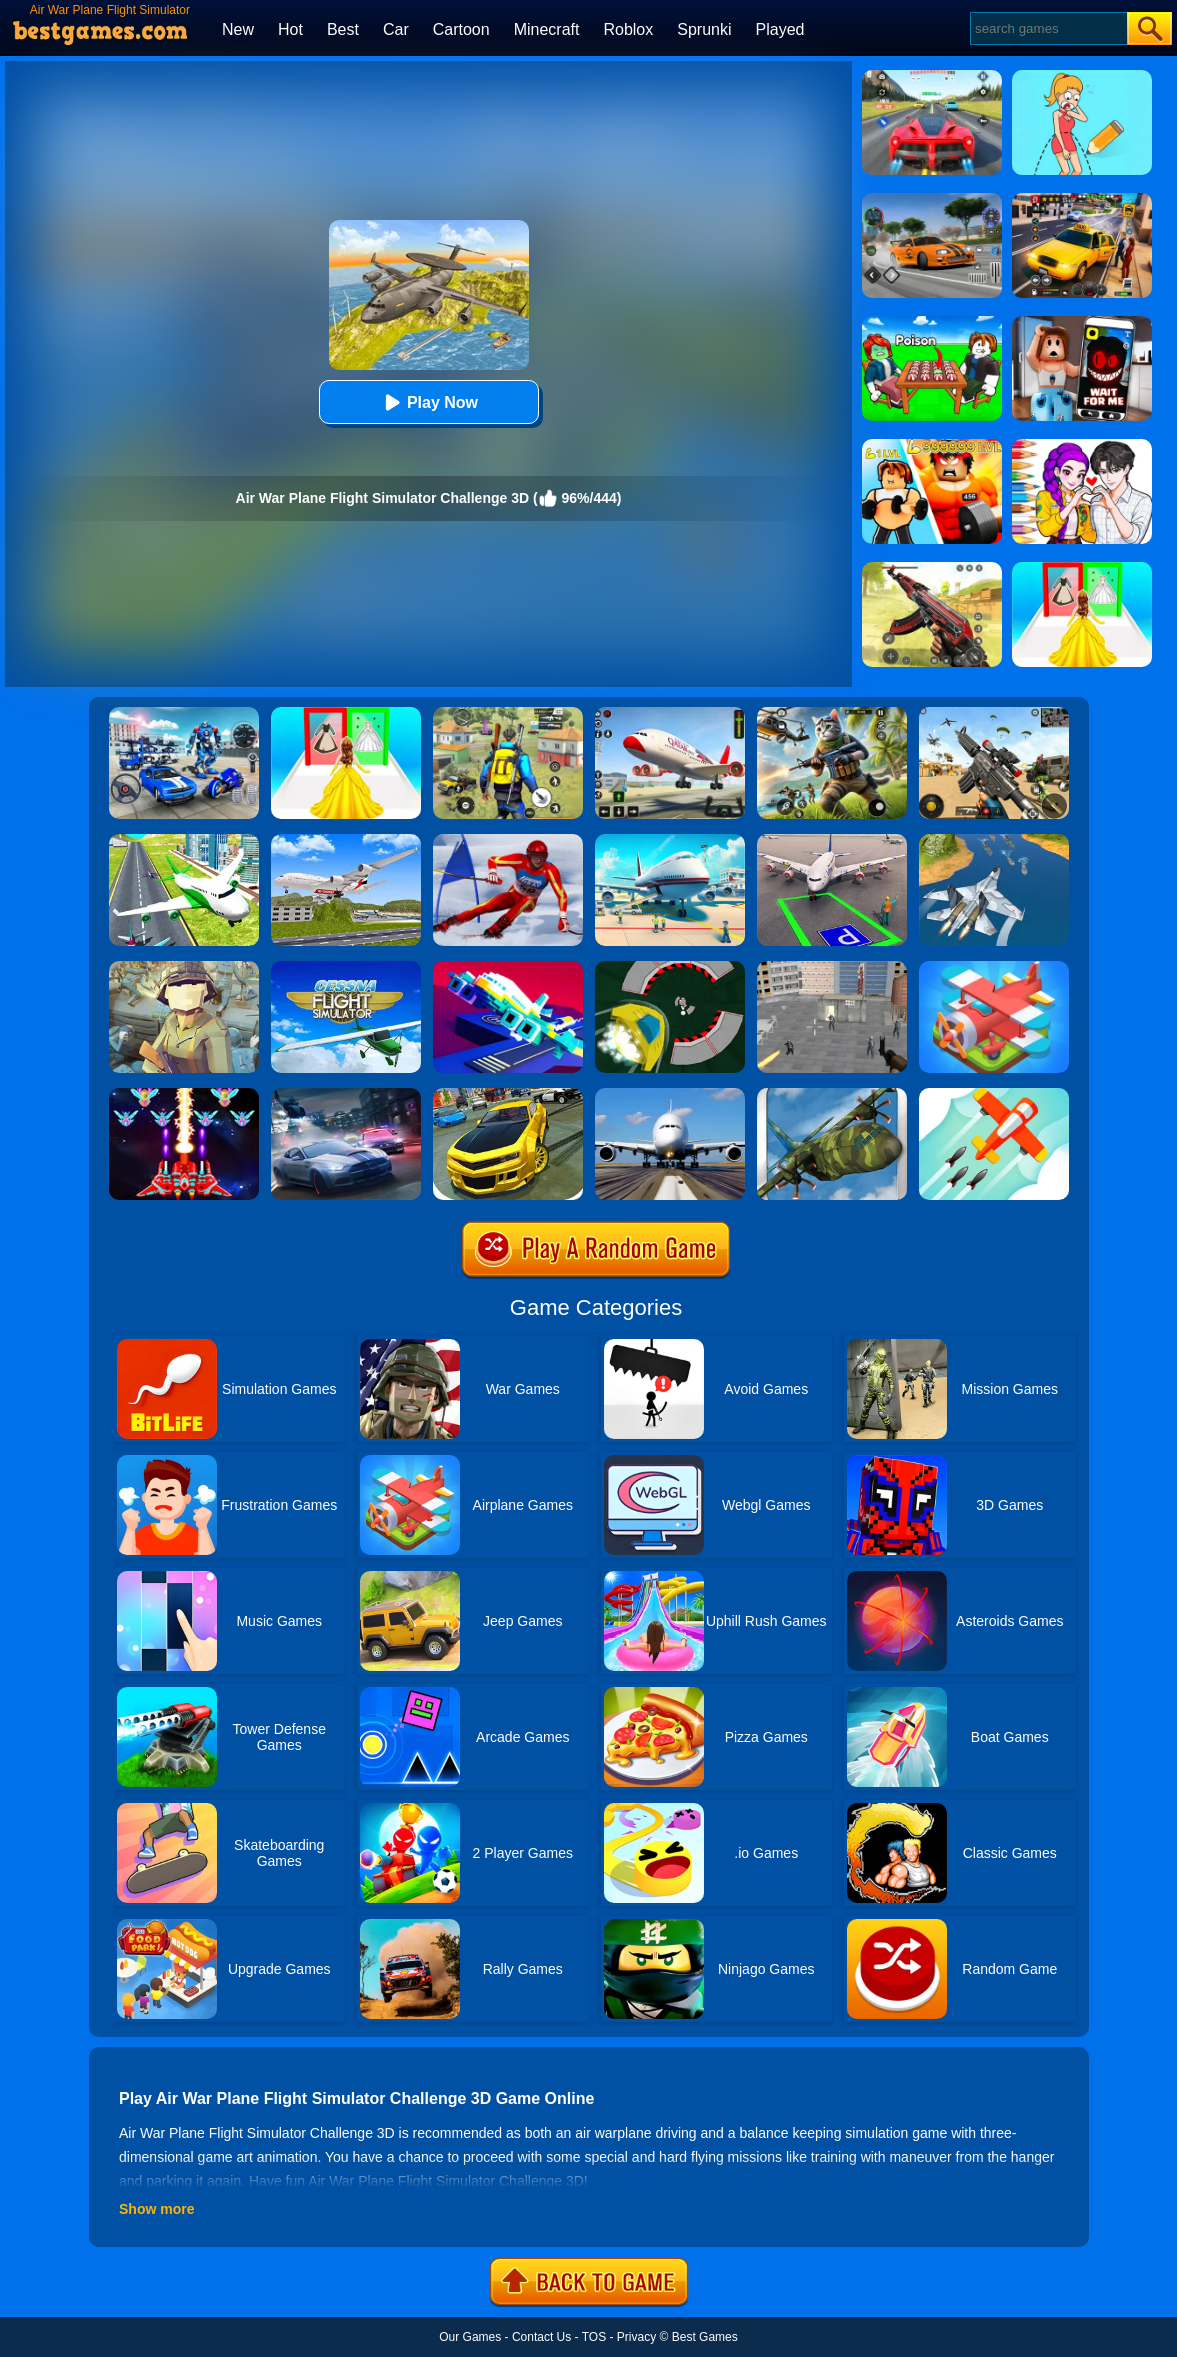 This screenshot has width=1177, height=2357. What do you see at coordinates (396, 29) in the screenshot?
I see `Car` at bounding box center [396, 29].